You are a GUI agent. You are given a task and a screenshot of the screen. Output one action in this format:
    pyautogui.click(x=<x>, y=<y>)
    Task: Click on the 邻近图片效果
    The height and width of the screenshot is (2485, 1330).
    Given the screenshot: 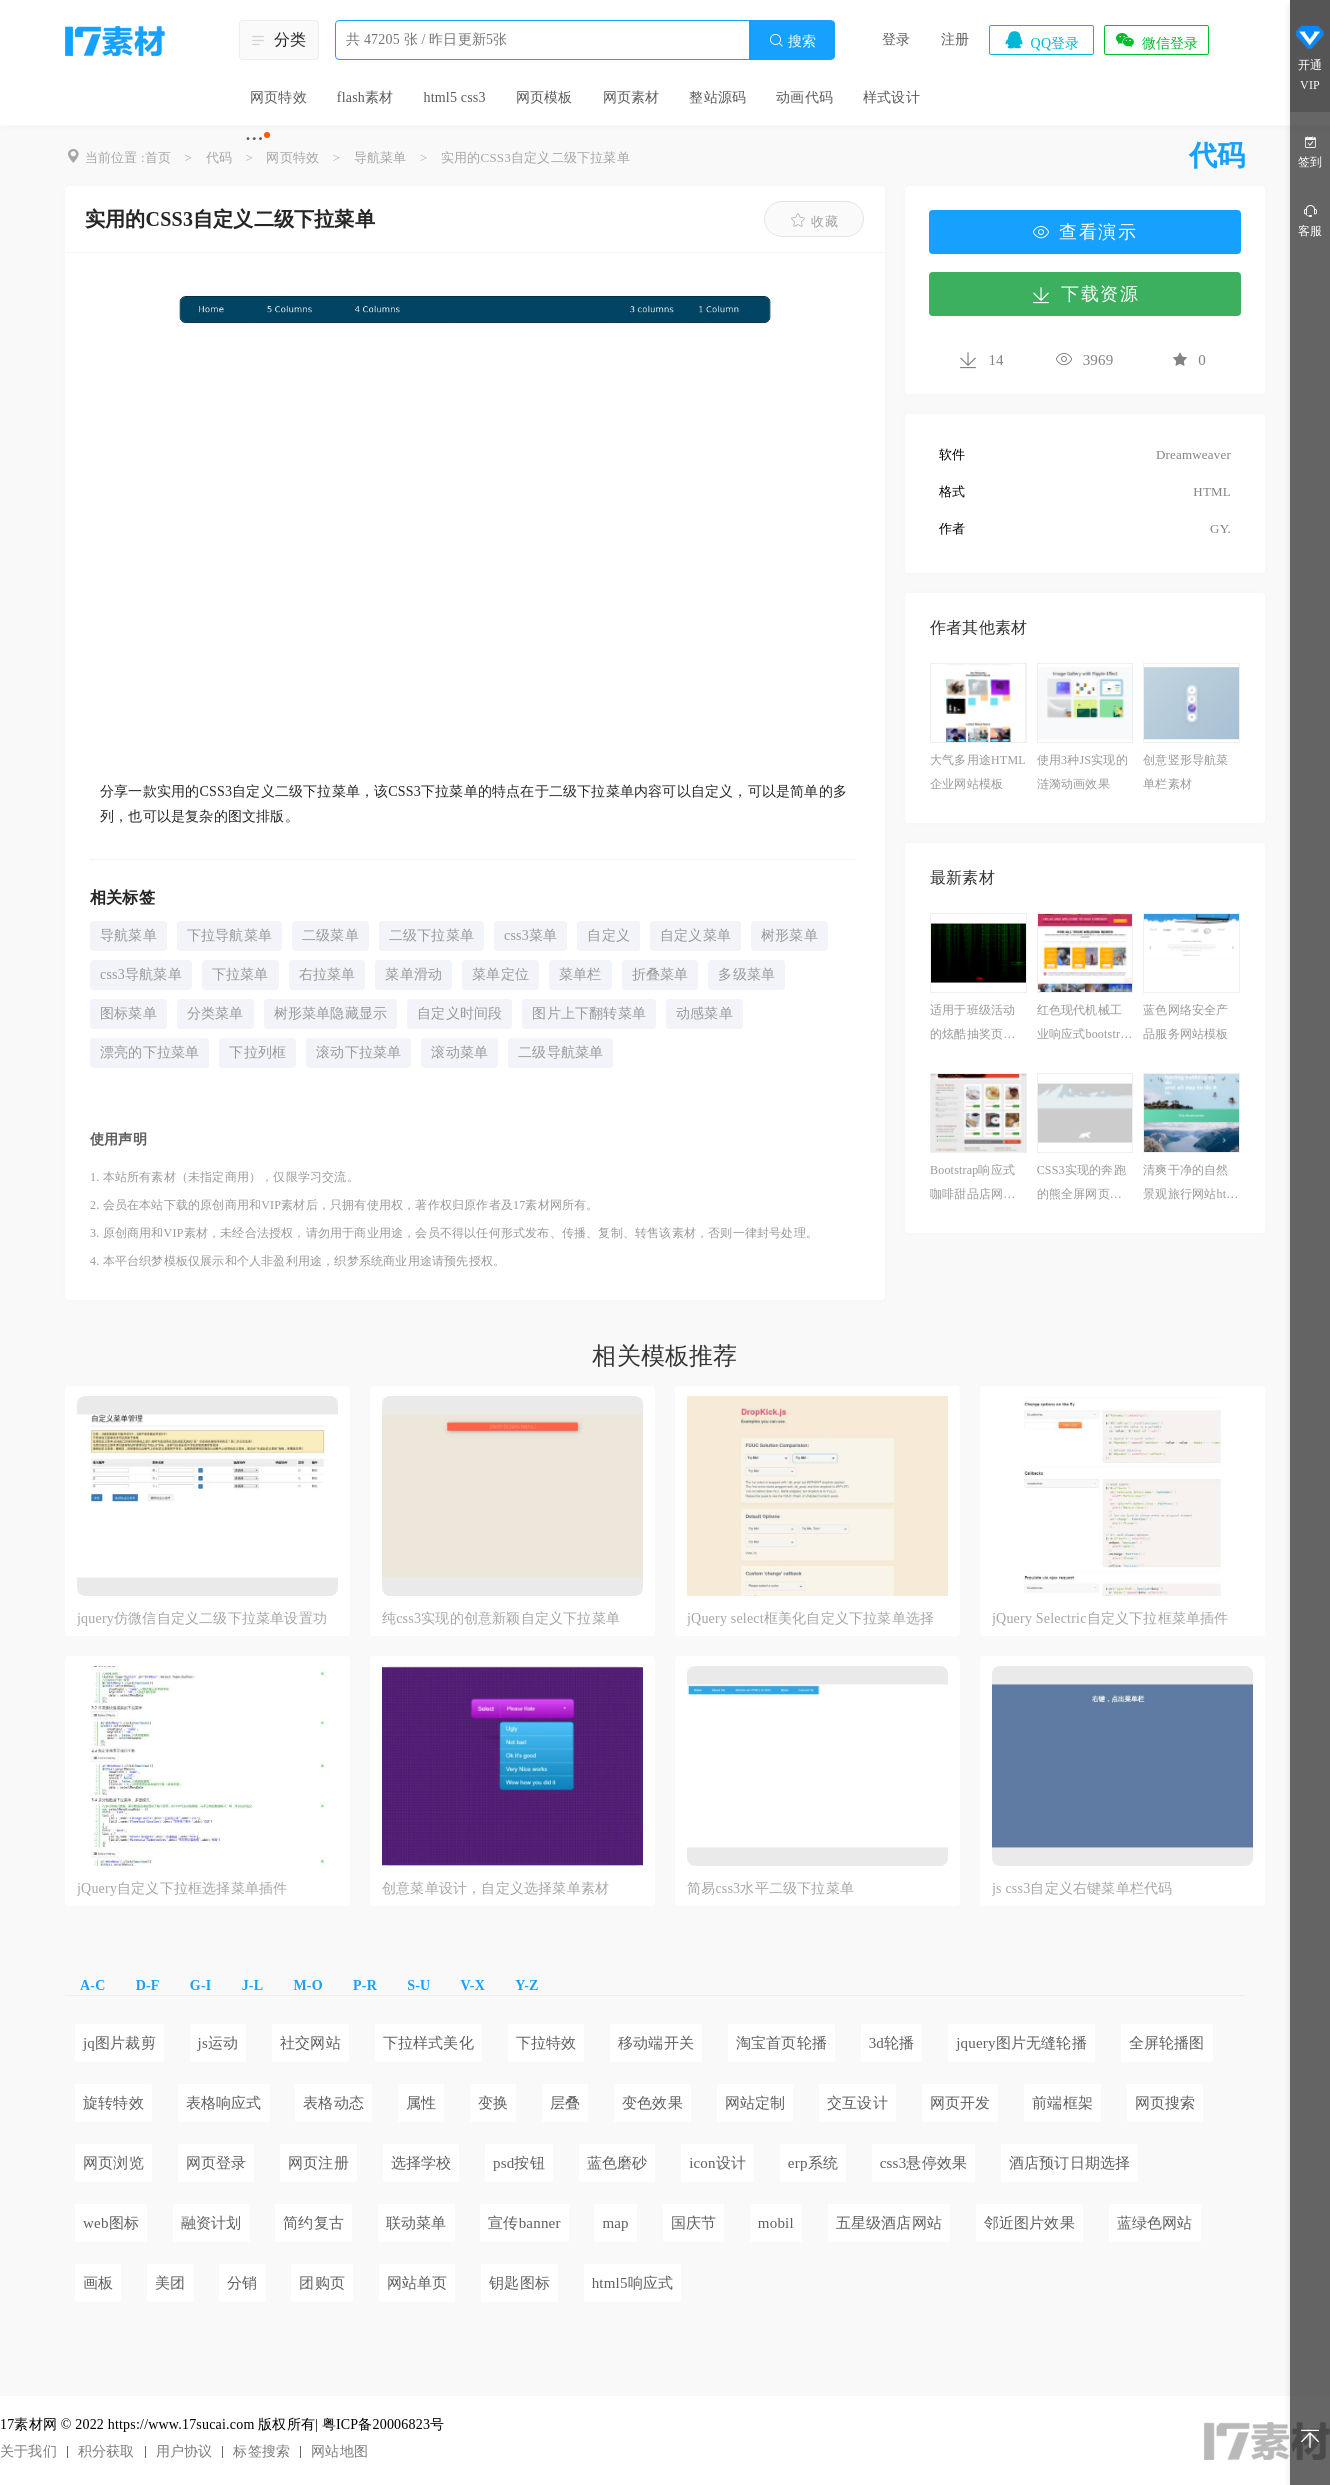 What is the action you would take?
    pyautogui.click(x=1029, y=2223)
    